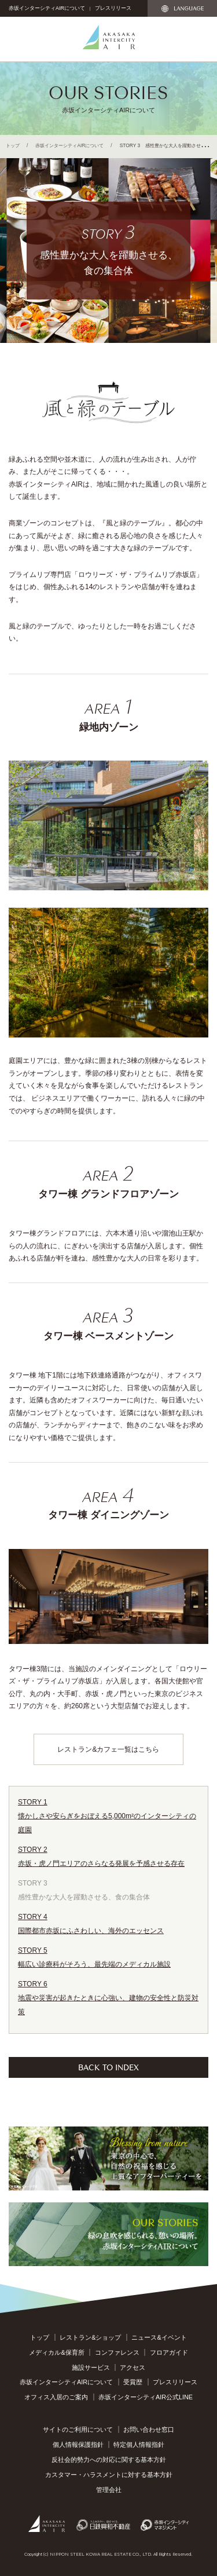  What do you see at coordinates (109, 2459) in the screenshot?
I see `反社会的勢力への対応に関する基本方針` at bounding box center [109, 2459].